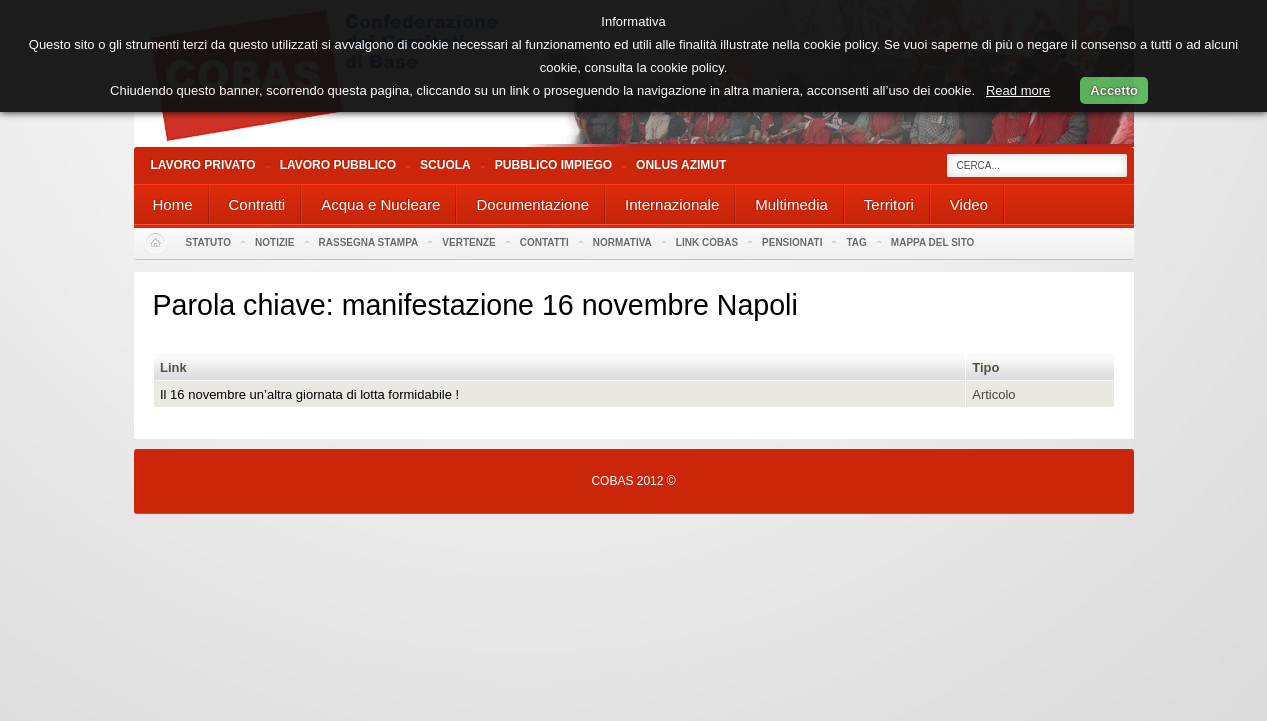 The height and width of the screenshot is (721, 1267). What do you see at coordinates (274, 242) in the screenshot?
I see `Notizie` at bounding box center [274, 242].